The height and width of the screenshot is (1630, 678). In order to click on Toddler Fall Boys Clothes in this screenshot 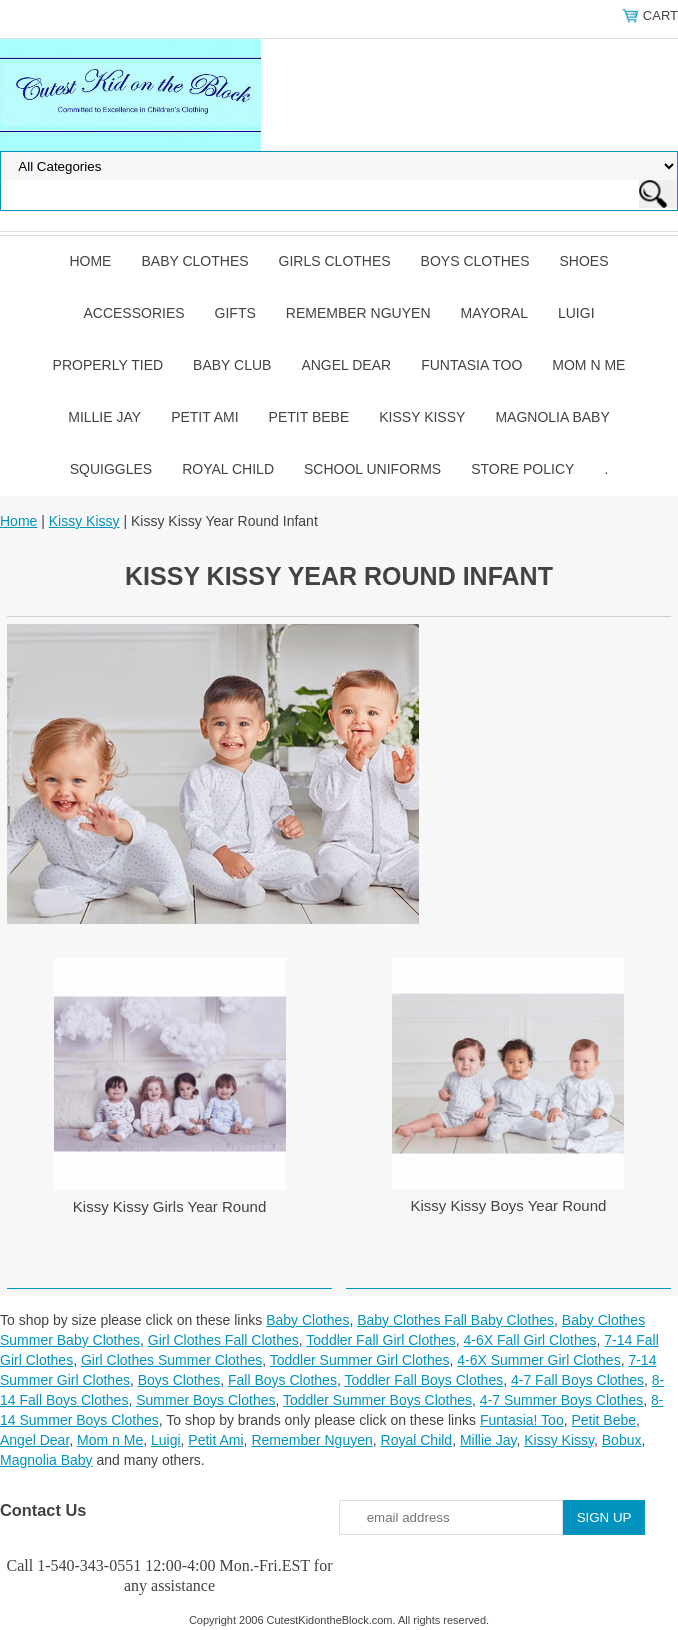, I will do `click(423, 1380)`.